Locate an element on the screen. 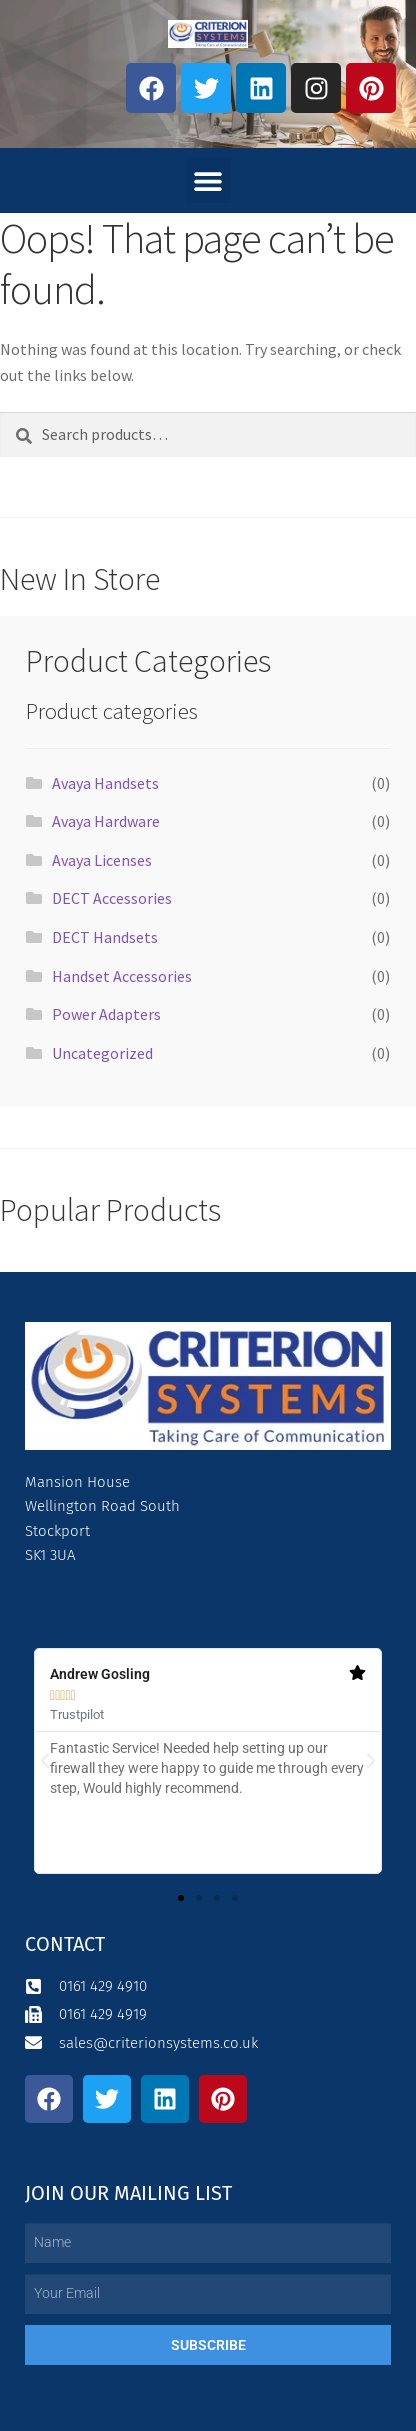  Uncategorized is located at coordinates (102, 1053).